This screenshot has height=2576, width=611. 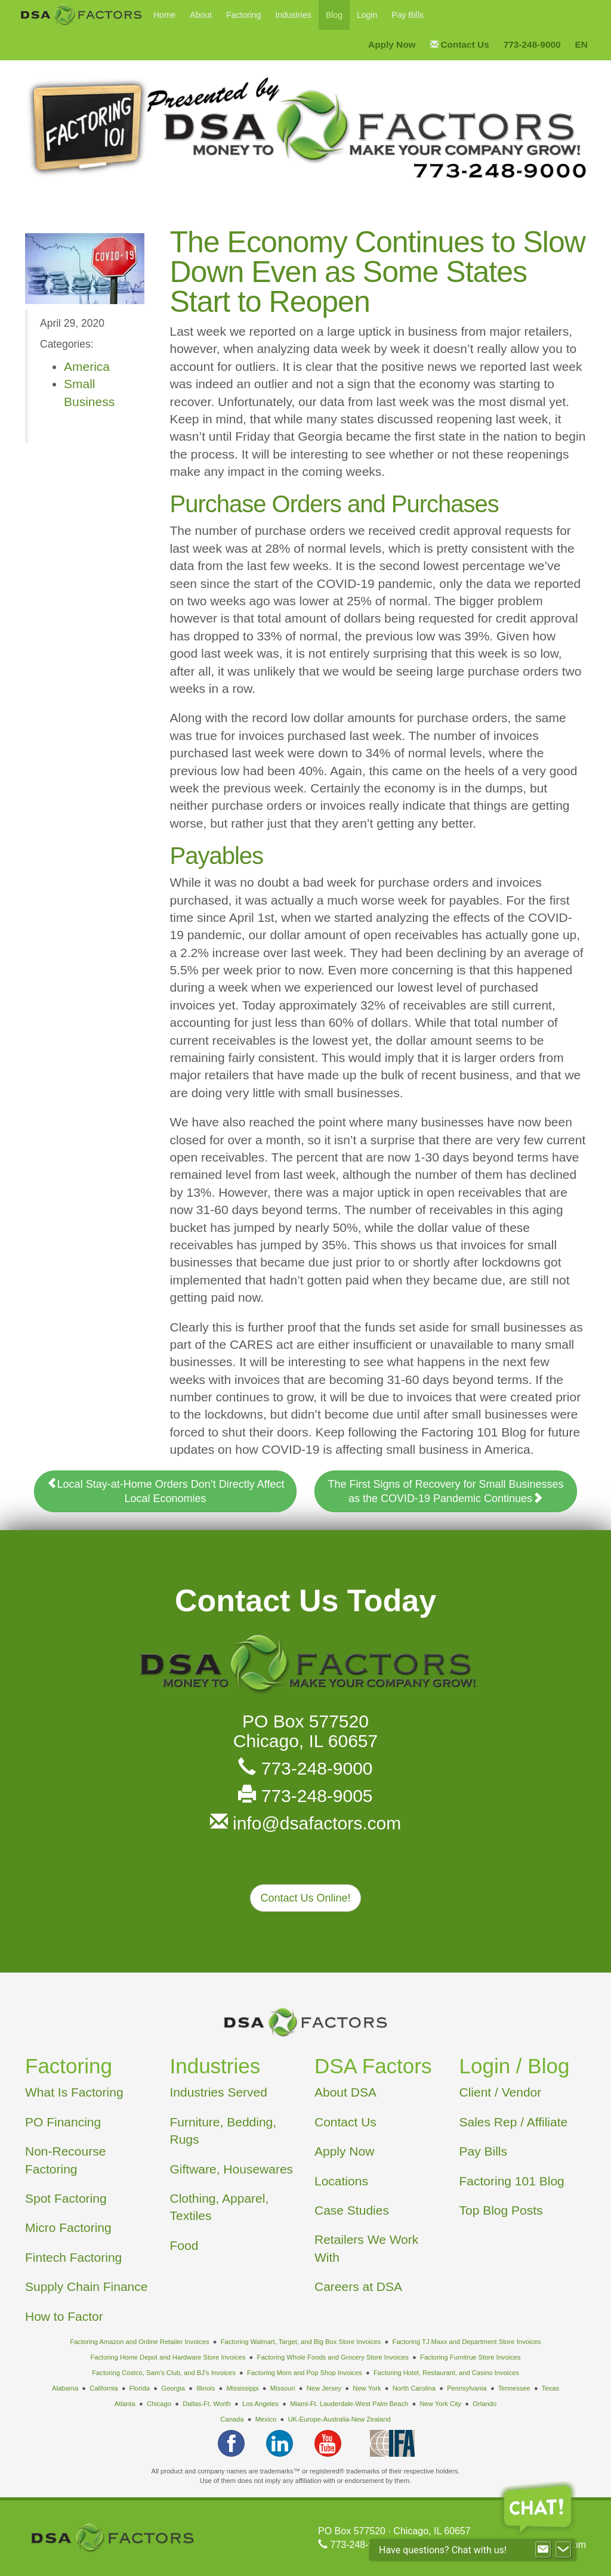 I want to click on New York, so click(x=367, y=2388).